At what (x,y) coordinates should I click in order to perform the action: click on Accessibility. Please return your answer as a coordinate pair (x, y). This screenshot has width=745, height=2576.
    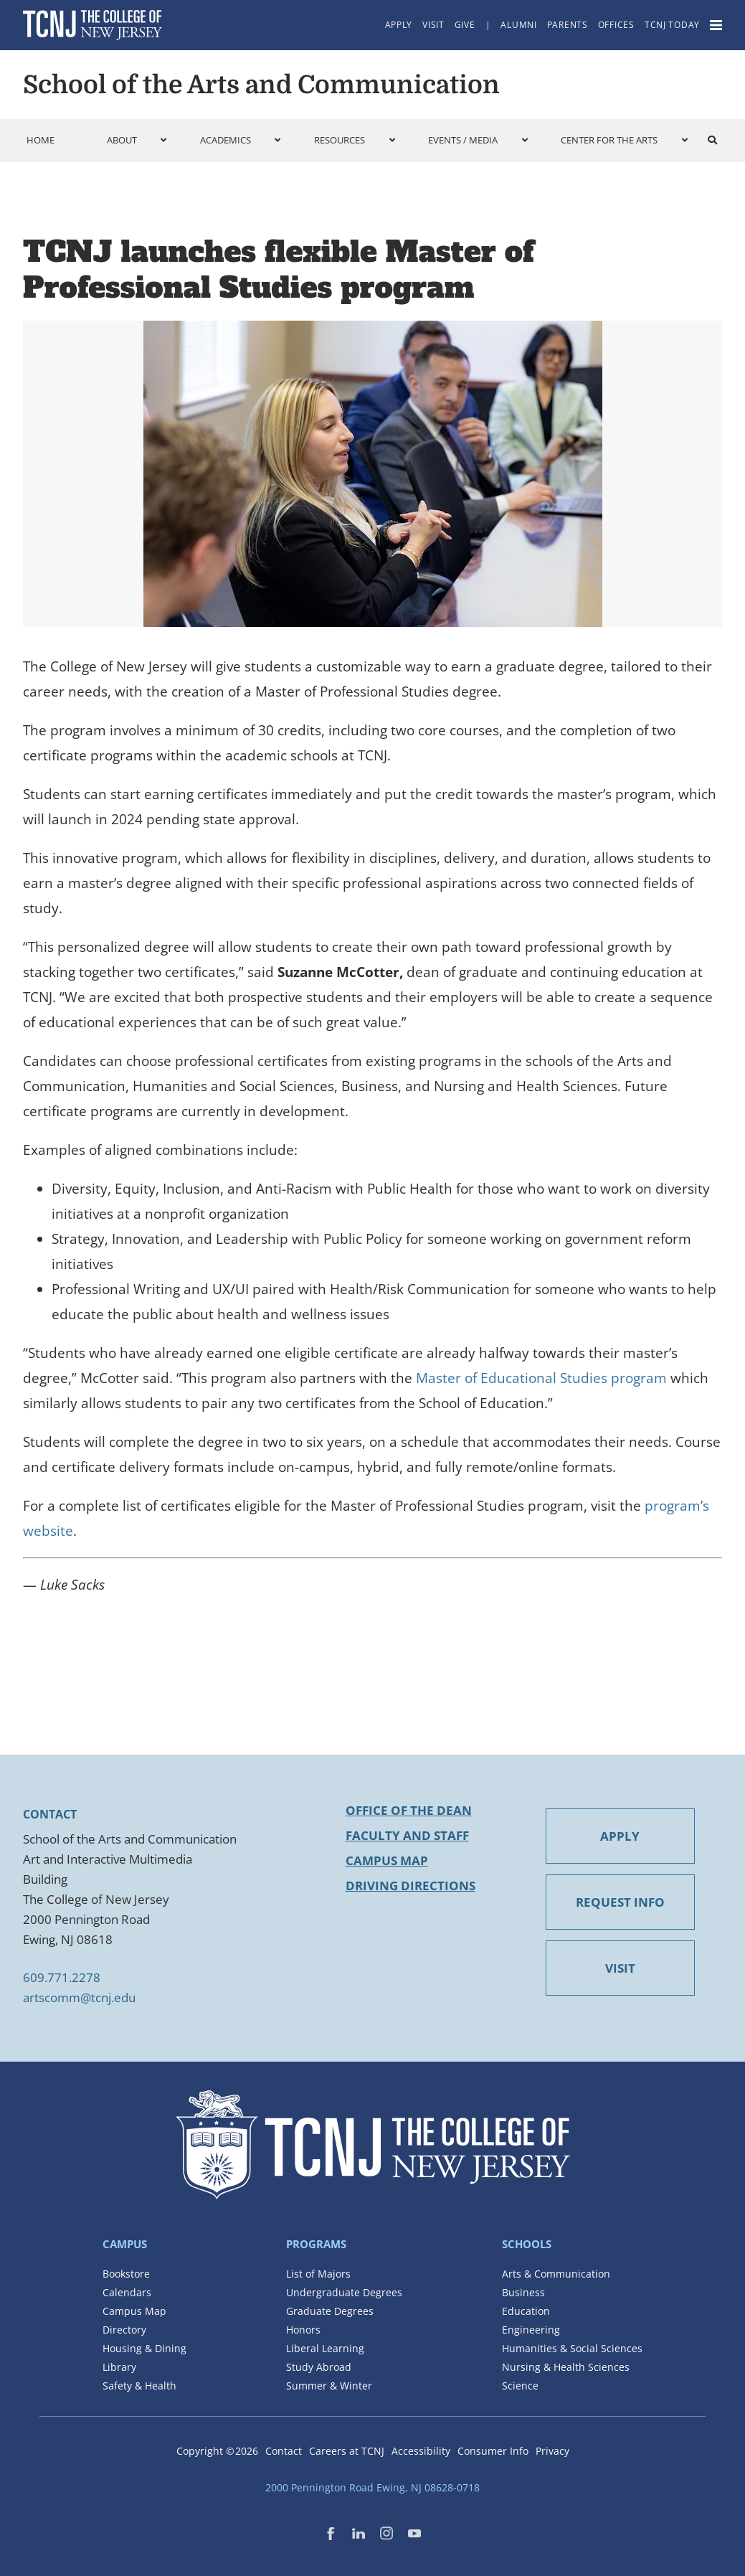
    Looking at the image, I should click on (421, 2451).